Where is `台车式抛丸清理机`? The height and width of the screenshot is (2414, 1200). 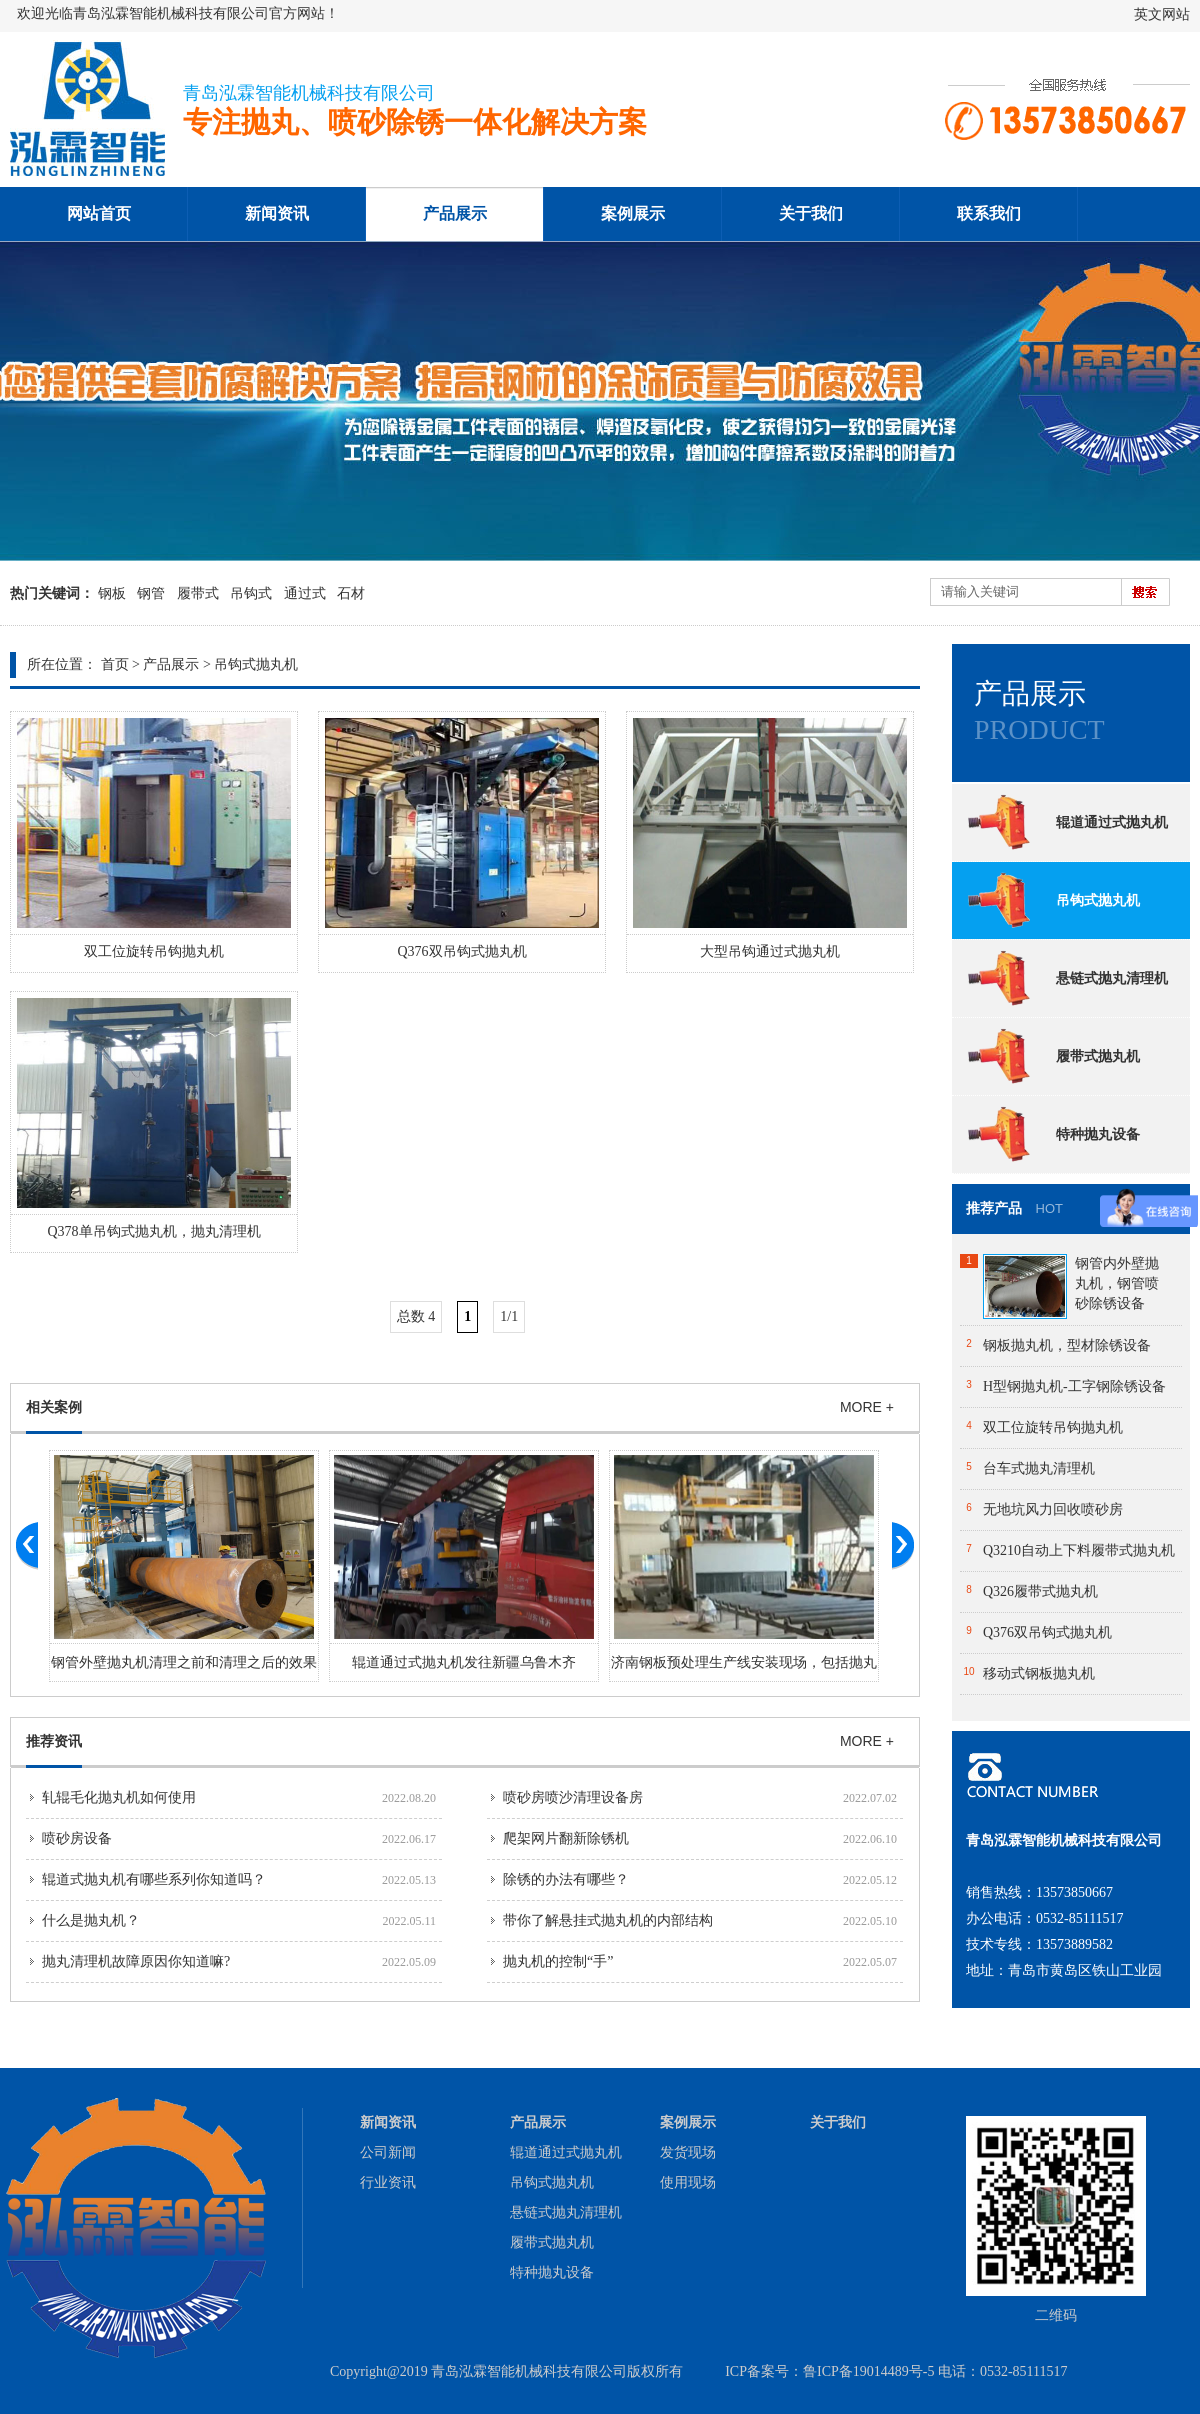
台车式抛丸清理机 is located at coordinates (1039, 1468).